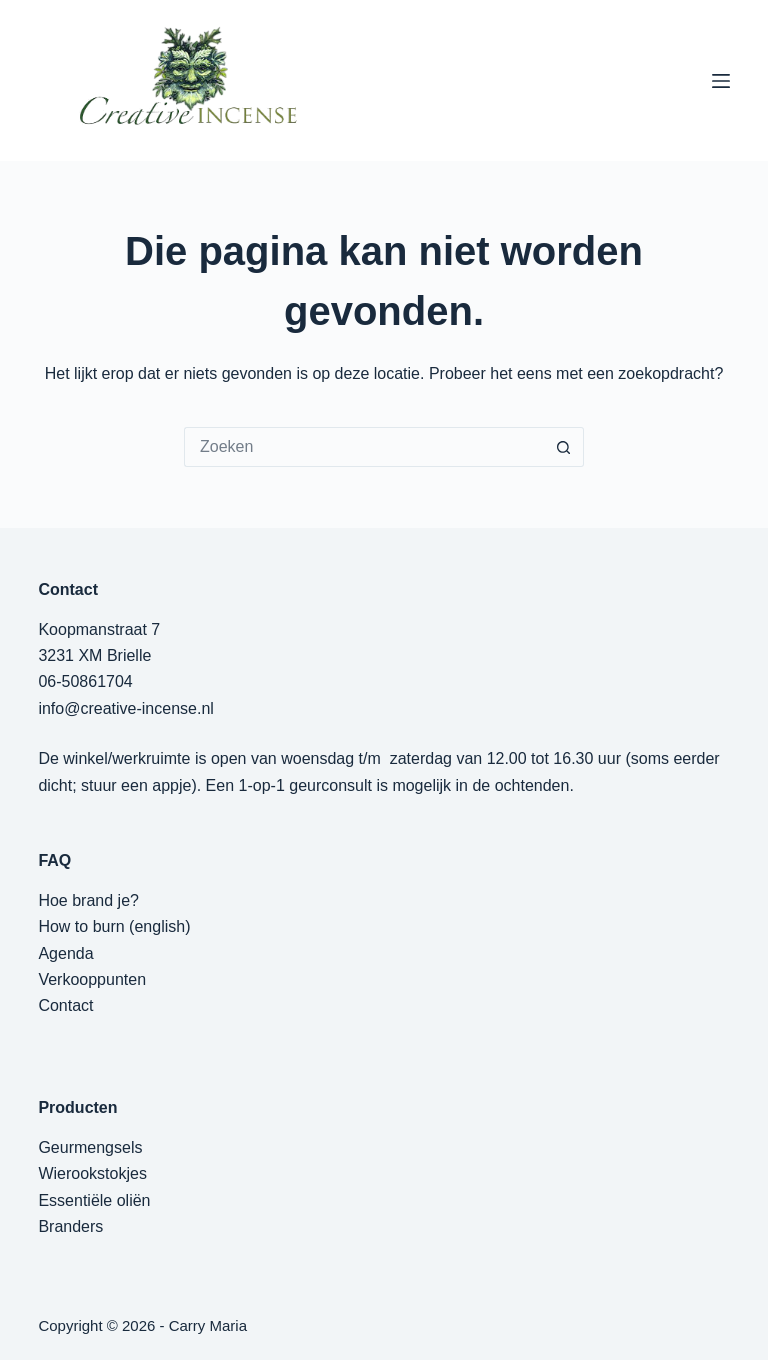  What do you see at coordinates (94, 1200) in the screenshot?
I see `Essentiële oliën` at bounding box center [94, 1200].